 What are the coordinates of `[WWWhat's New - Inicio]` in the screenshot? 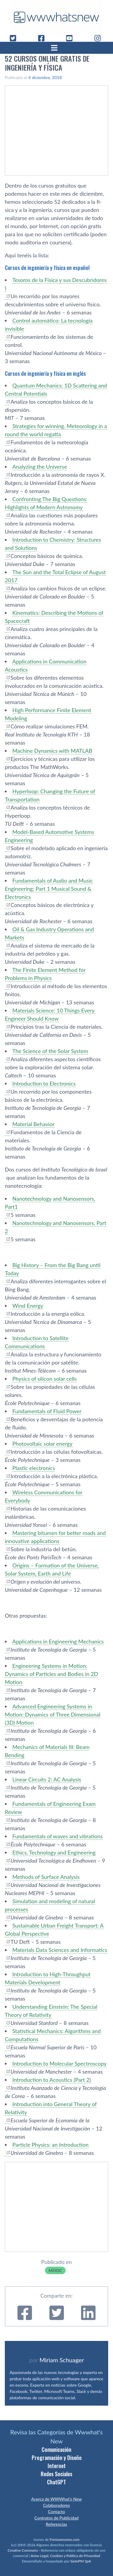 It's located at (56, 17).